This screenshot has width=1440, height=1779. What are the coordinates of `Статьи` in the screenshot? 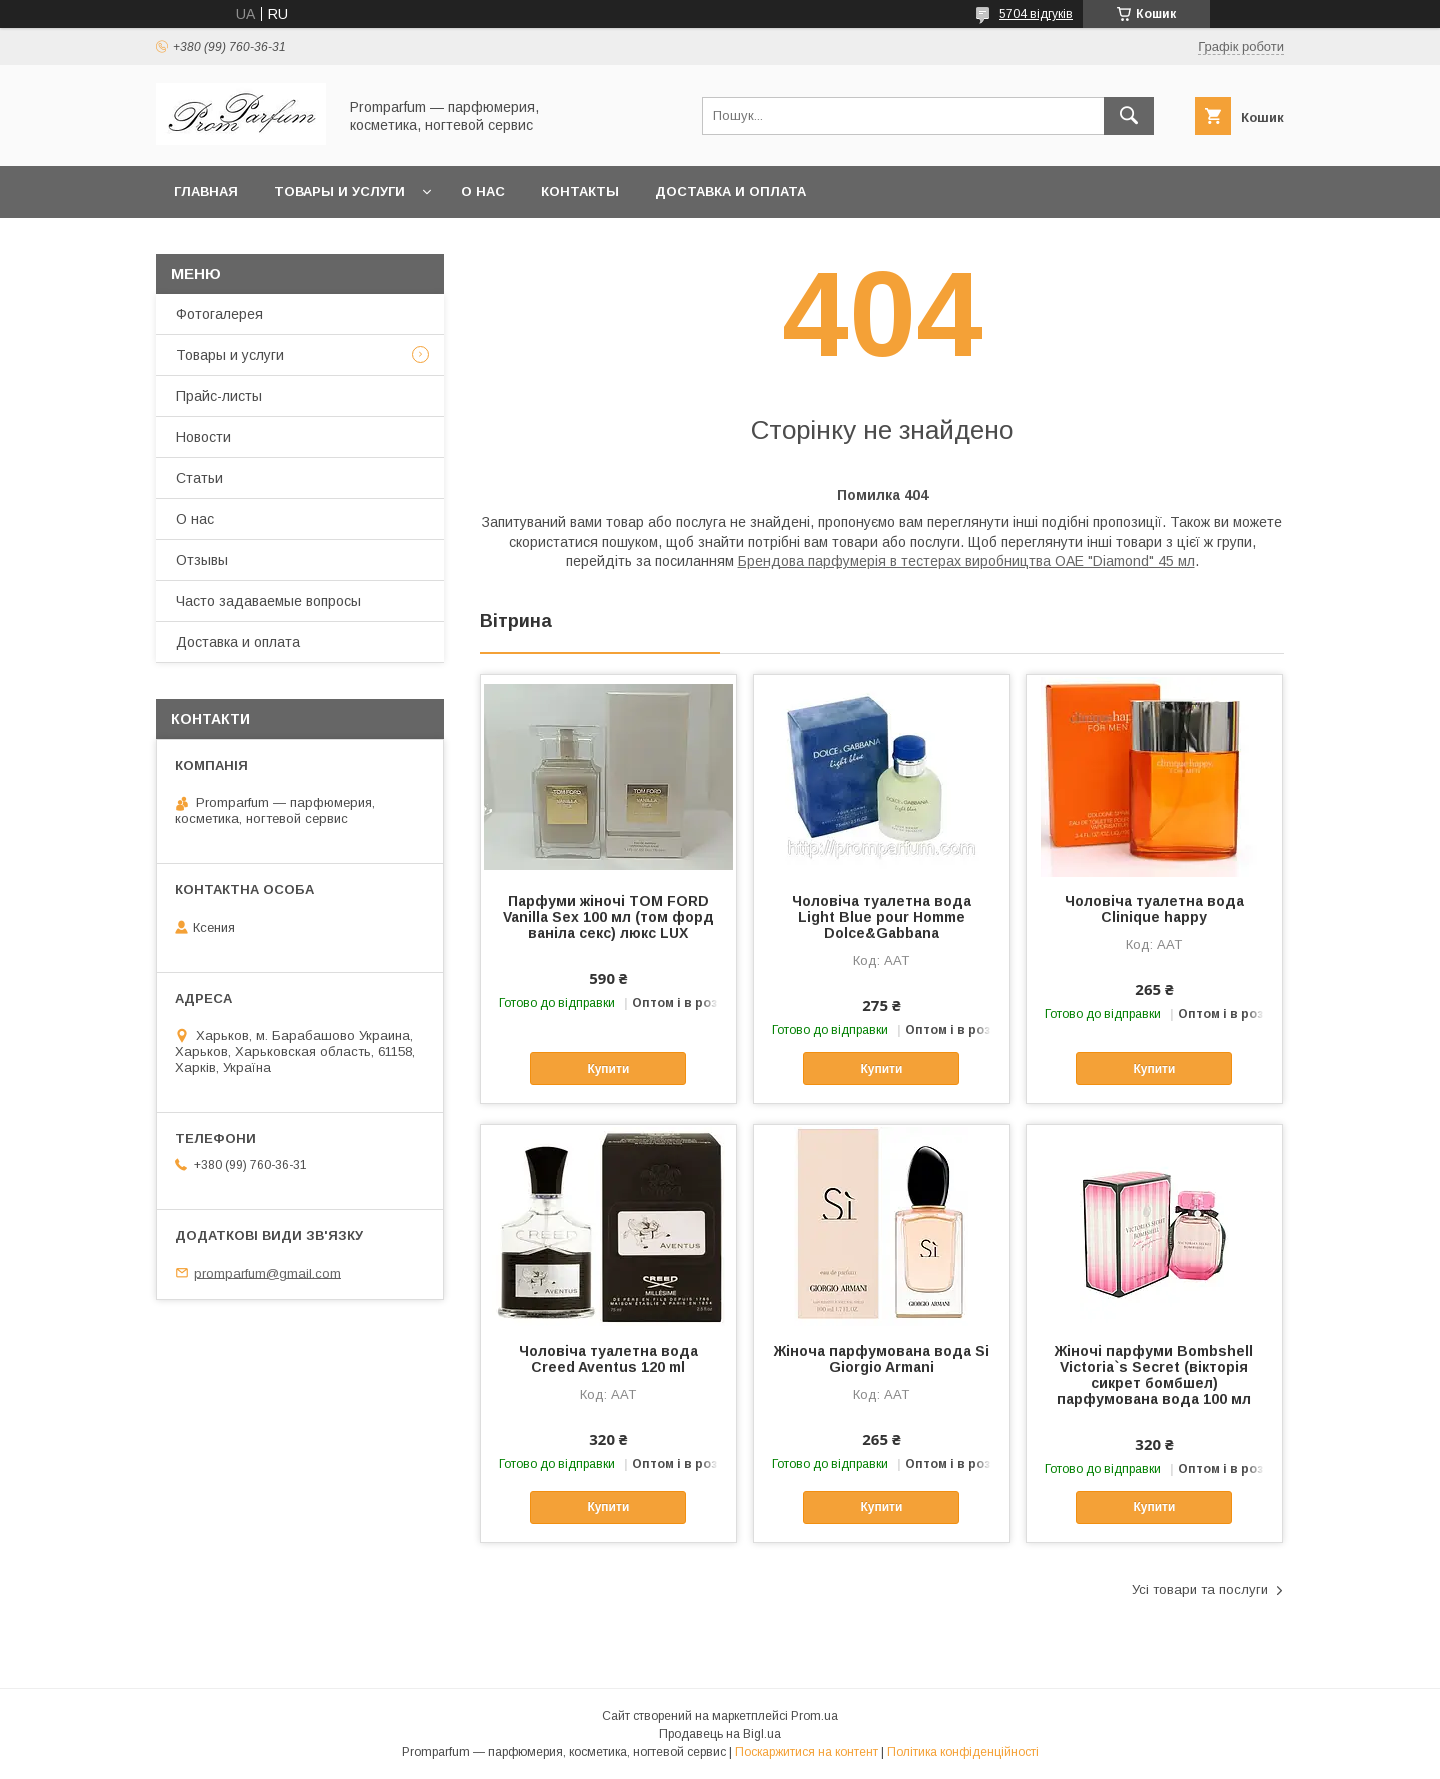 It's located at (199, 478).